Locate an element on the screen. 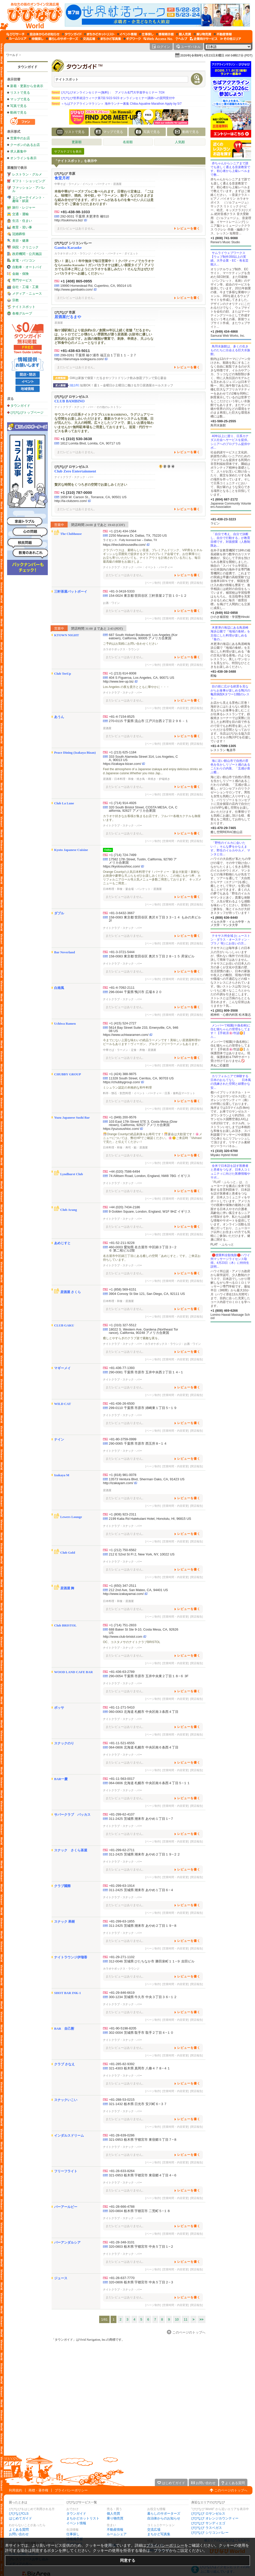 This screenshot has width=255, height=2576. 270-0115 千葉県 流山市 江戸川台西２丁目２９６－１ is located at coordinates (148, 721).